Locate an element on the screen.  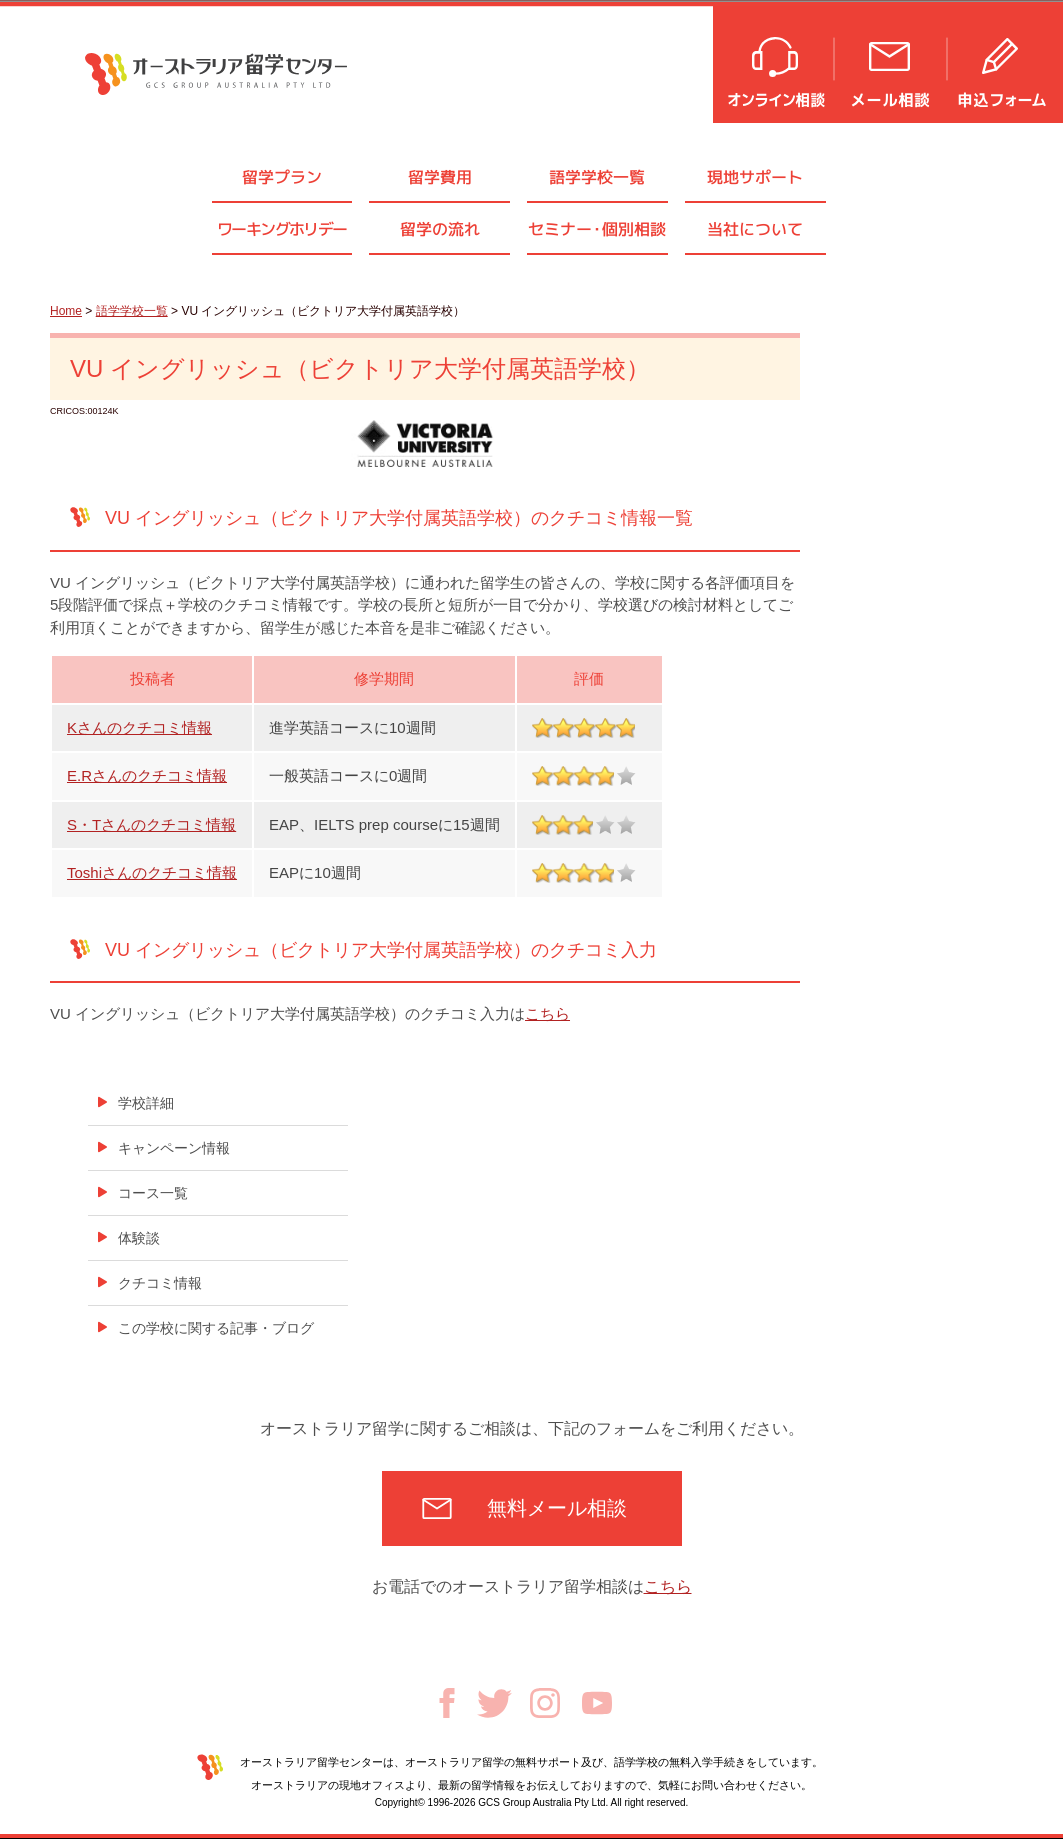
Toshiさんのクチコミ情報 is located at coordinates (152, 872).